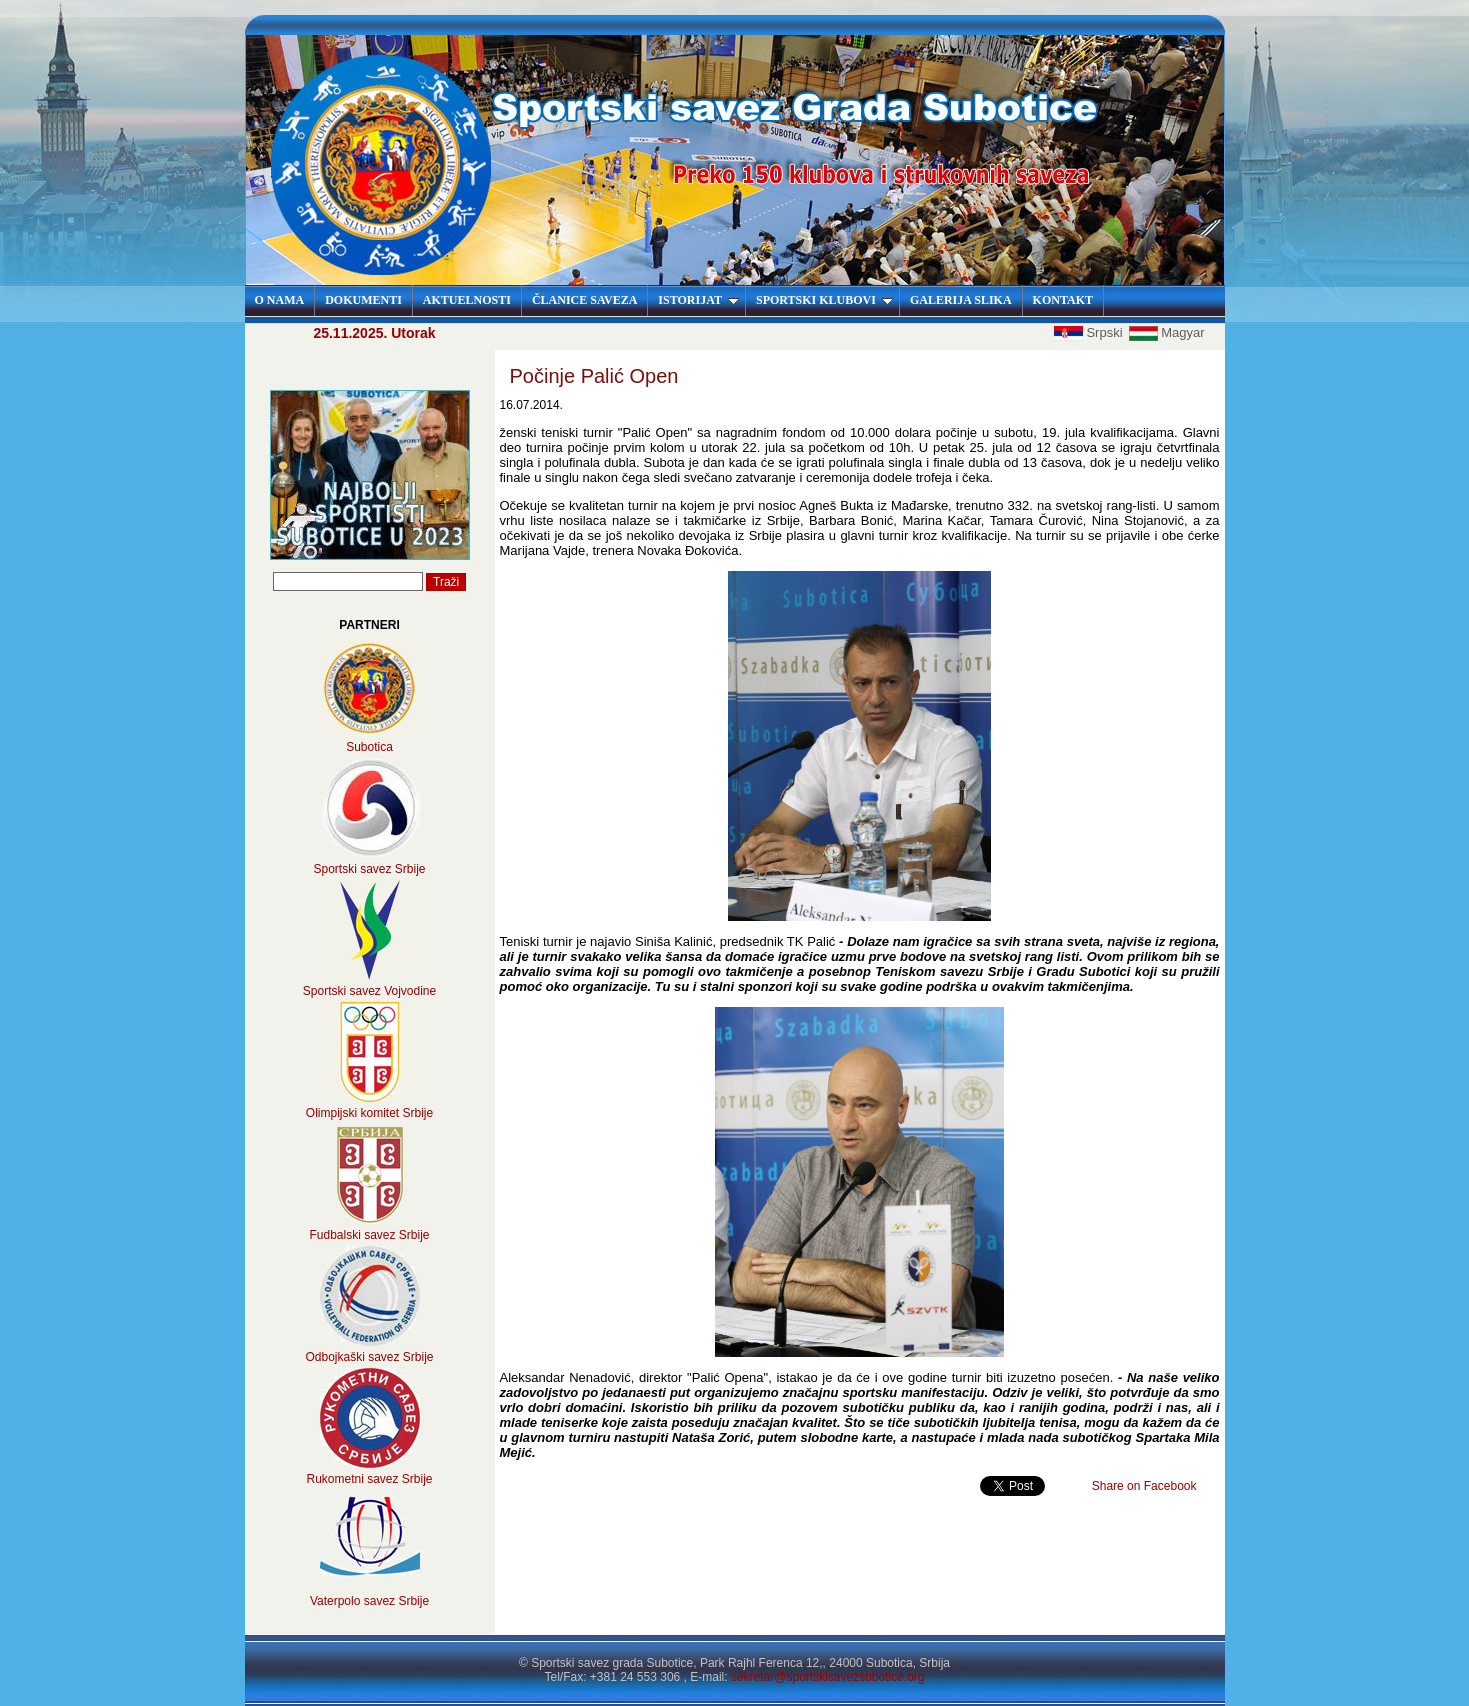 The image size is (1469, 1706). I want to click on Magyar, so click(1166, 332).